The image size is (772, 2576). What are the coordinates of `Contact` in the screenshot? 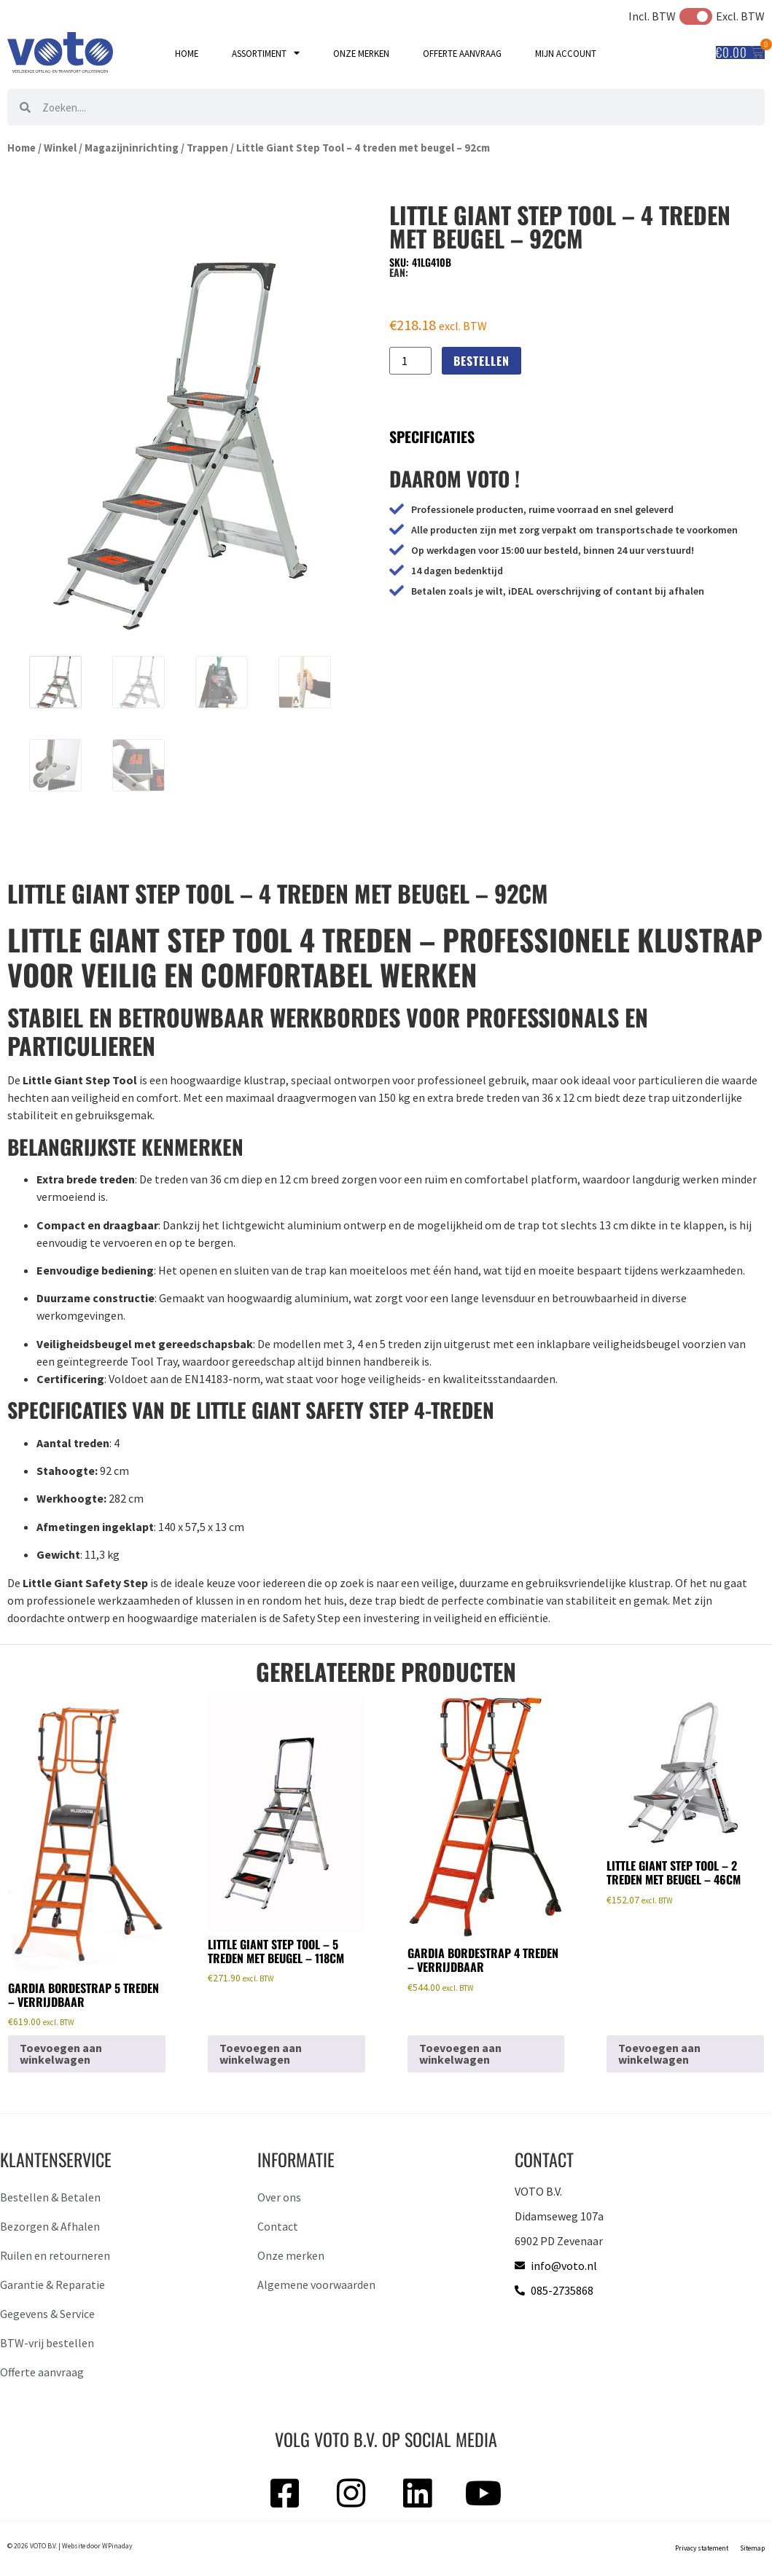 It's located at (277, 2226).